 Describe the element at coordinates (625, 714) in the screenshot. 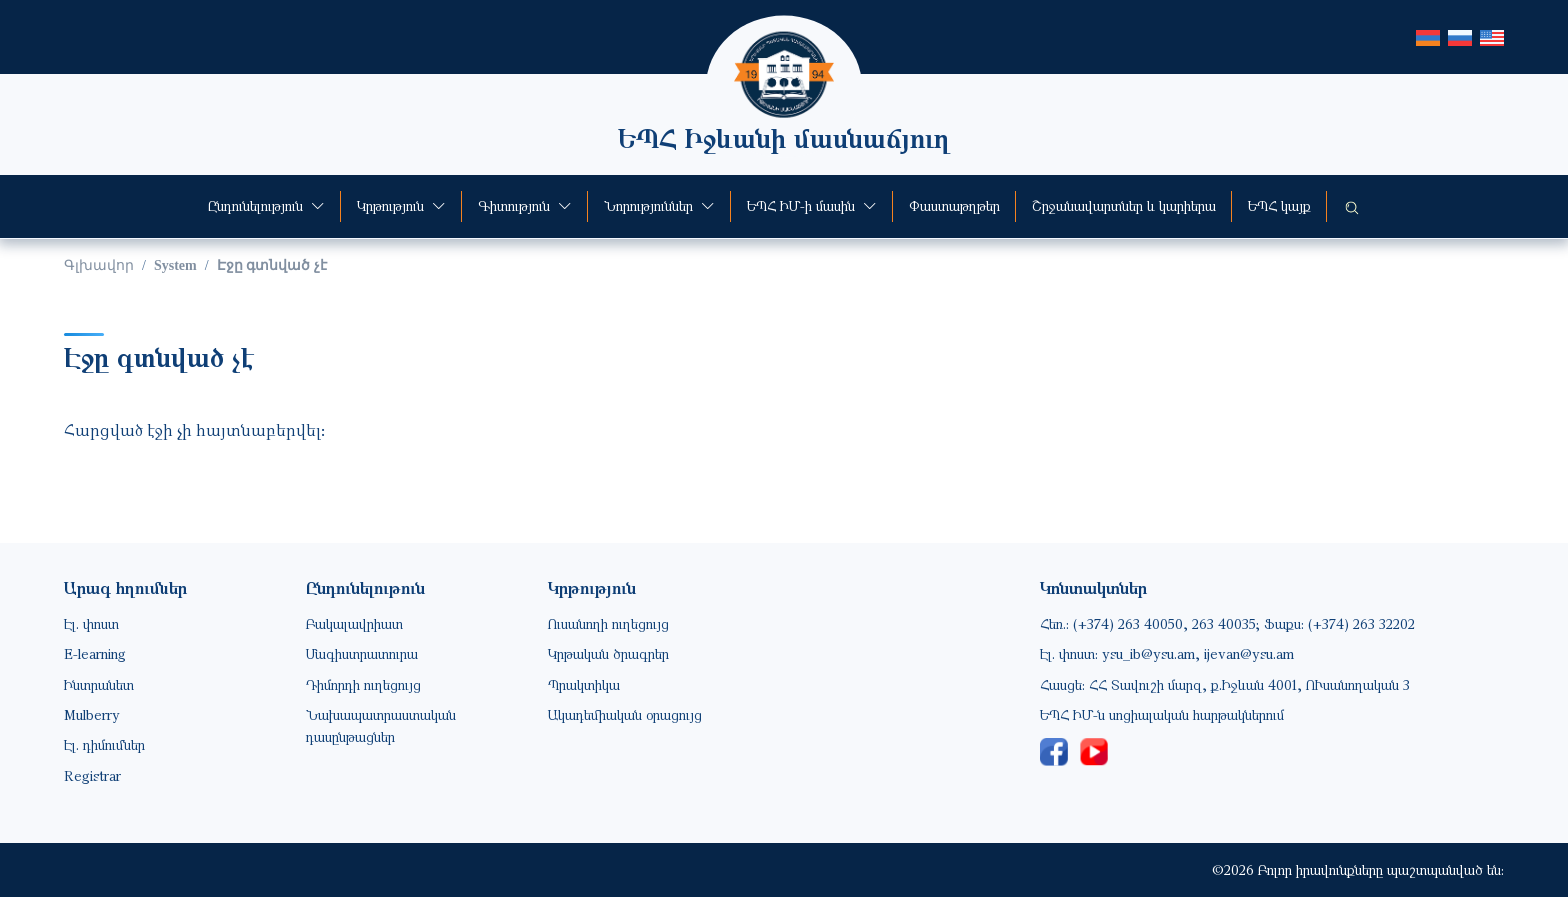

I see `Ակադեմիական օրացույց` at that location.